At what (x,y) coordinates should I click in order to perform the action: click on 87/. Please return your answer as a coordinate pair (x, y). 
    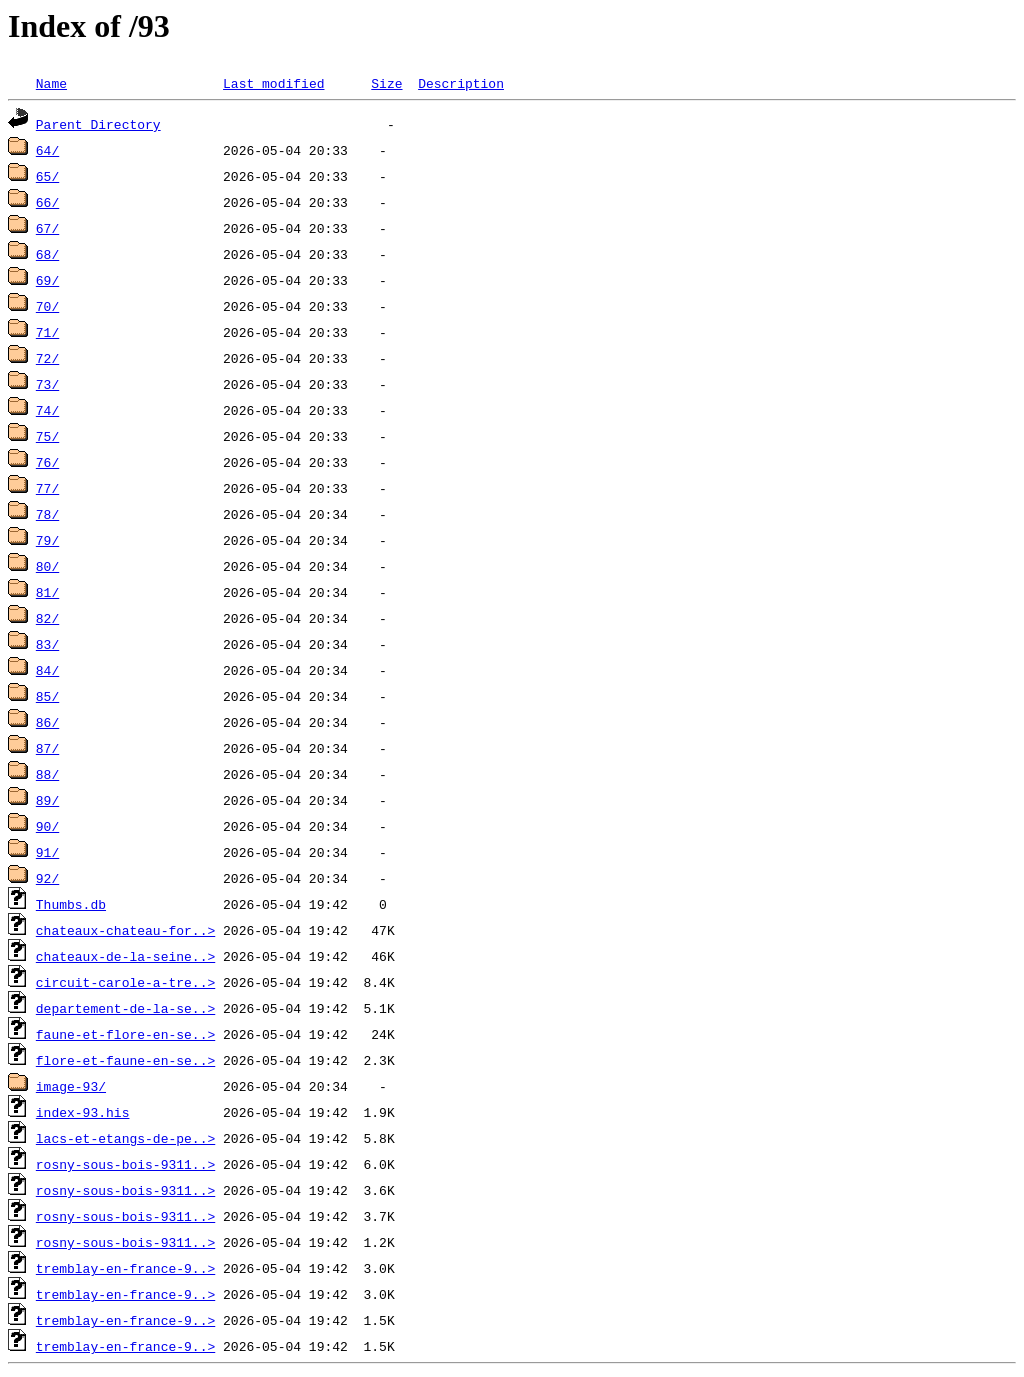
    Looking at the image, I should click on (47, 748).